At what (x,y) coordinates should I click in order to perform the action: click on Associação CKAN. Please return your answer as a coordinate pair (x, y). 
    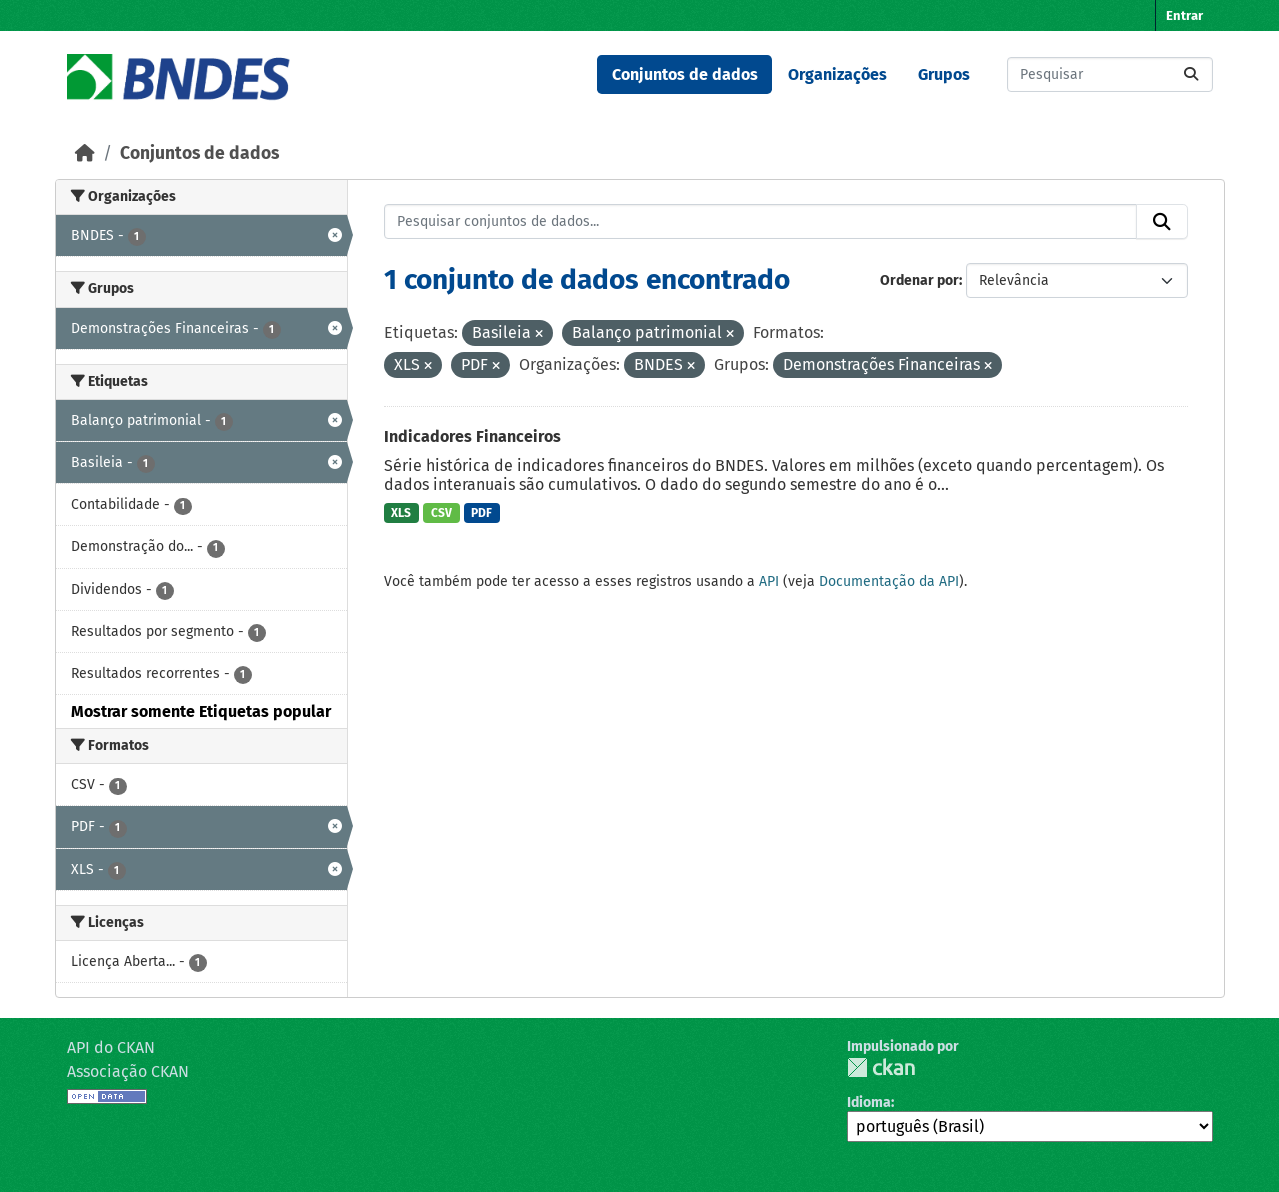
    Looking at the image, I should click on (128, 1071).